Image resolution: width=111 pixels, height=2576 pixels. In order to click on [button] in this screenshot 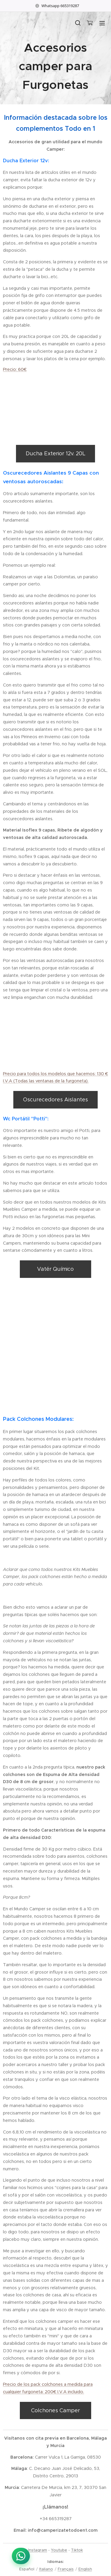, I will do `click(77, 22)`.